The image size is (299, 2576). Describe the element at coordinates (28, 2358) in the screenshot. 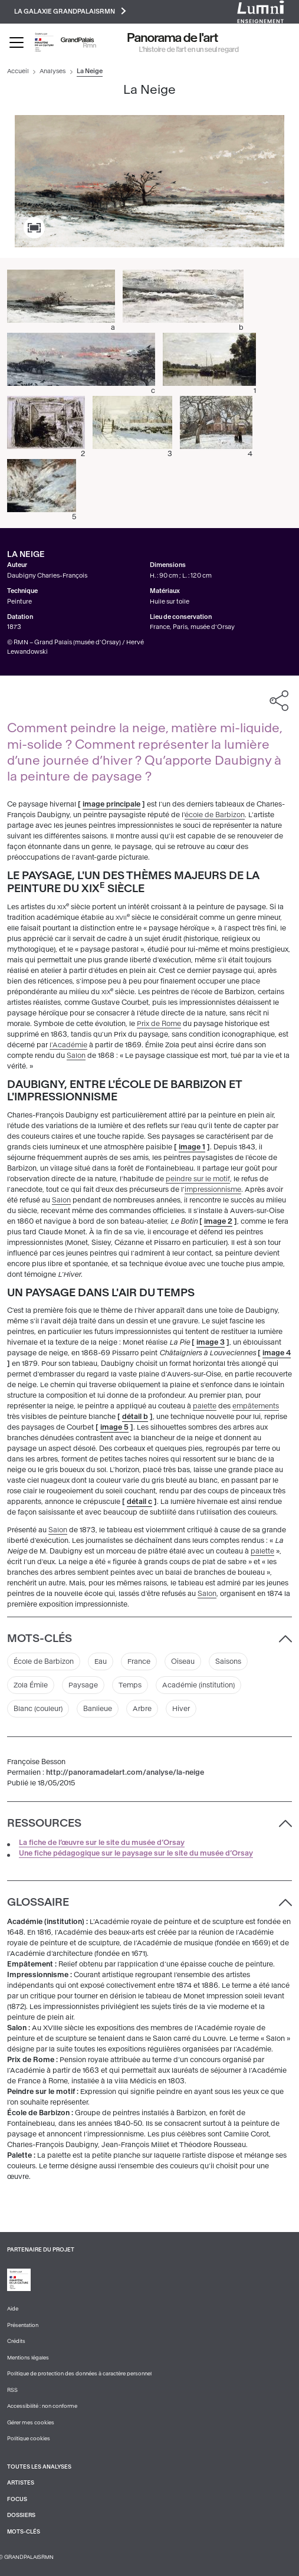

I see `Mentions légales` at that location.